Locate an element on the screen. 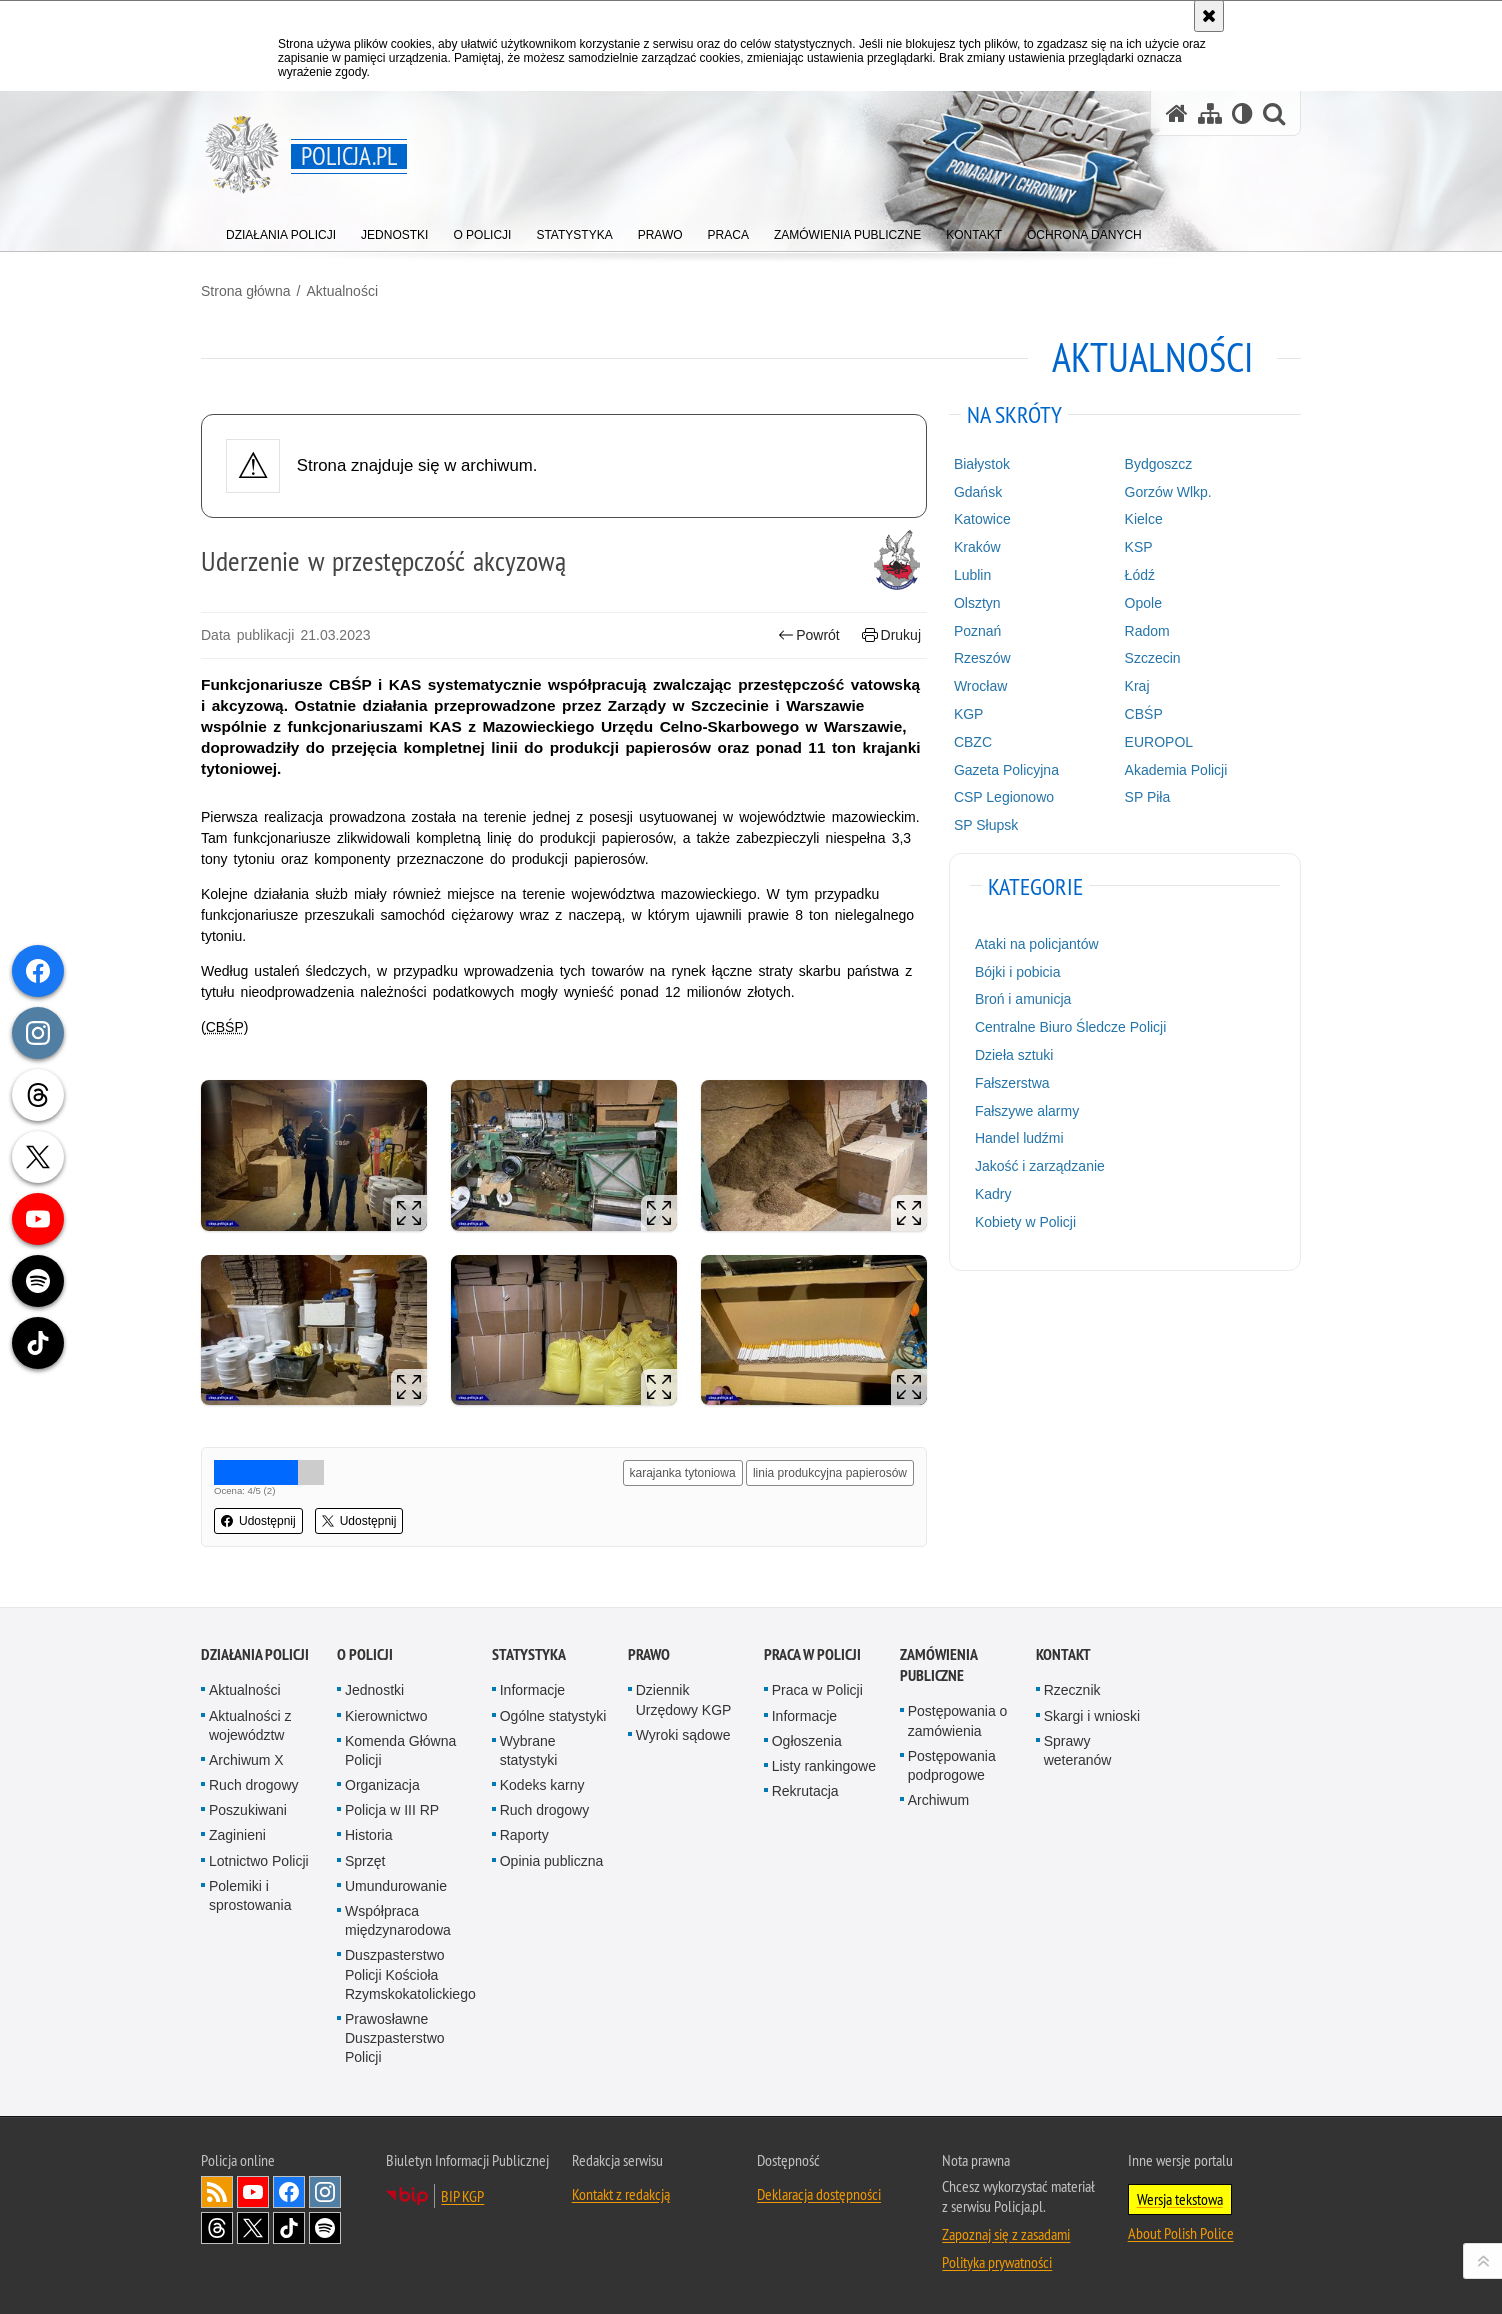 Image resolution: width=1502 pixels, height=2314 pixels. Ataki na policjantów is located at coordinates (1037, 944).